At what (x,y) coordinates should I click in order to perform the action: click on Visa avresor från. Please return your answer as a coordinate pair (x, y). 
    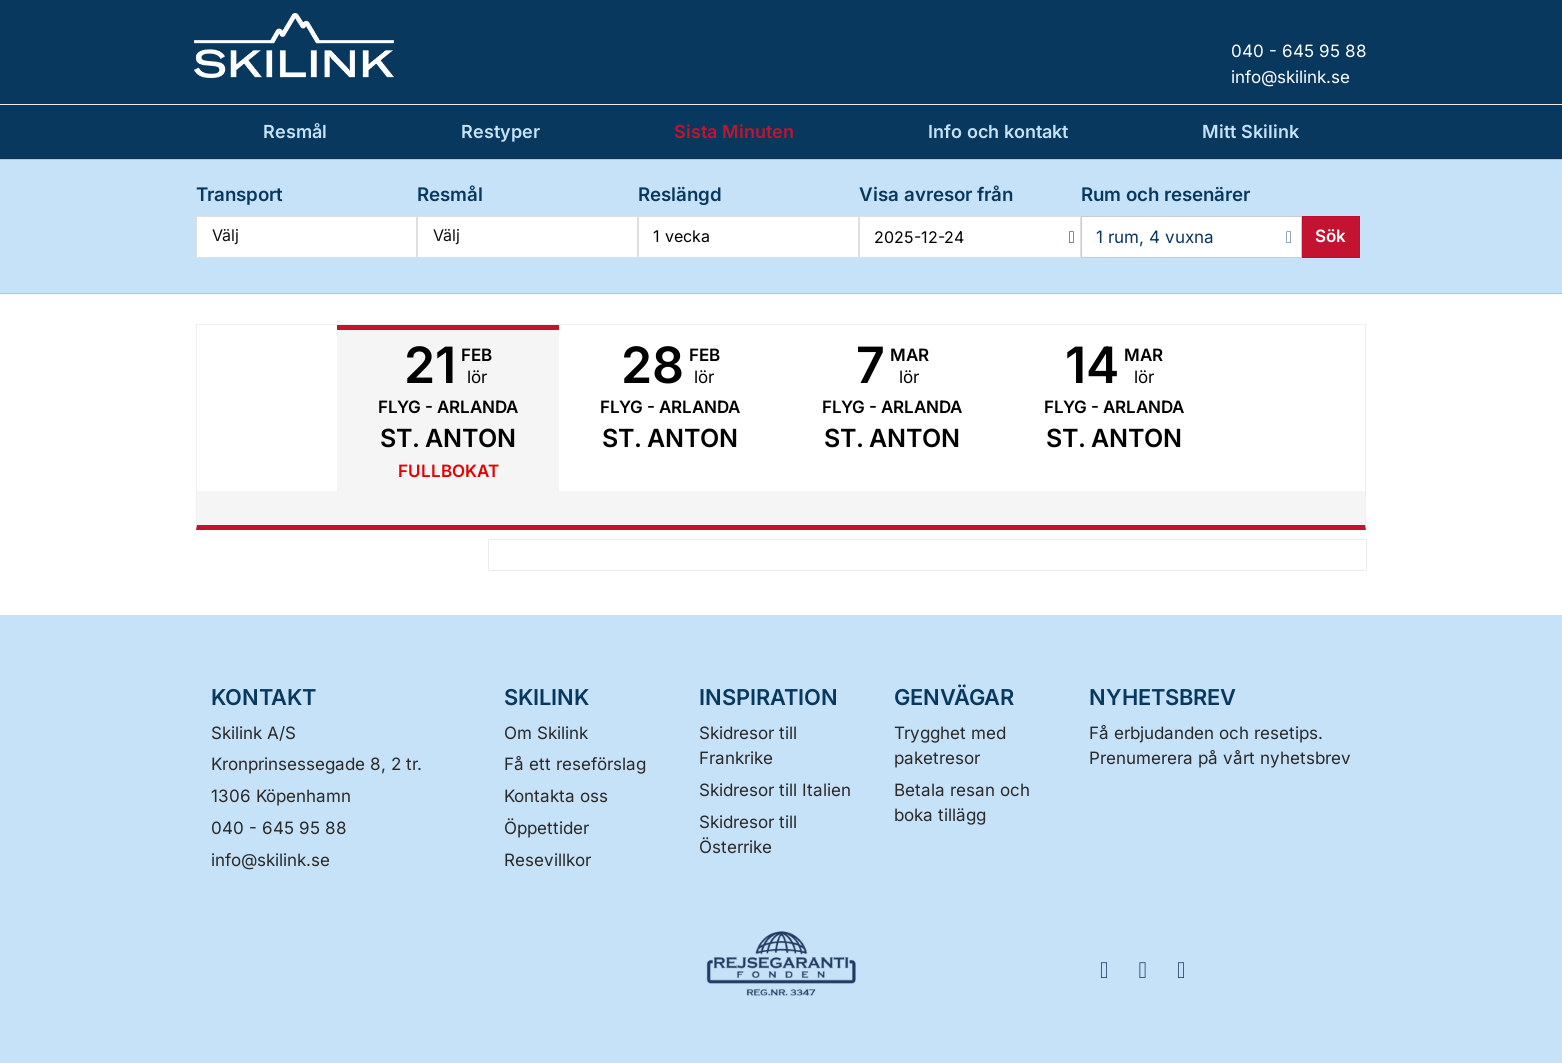
    Looking at the image, I should click on (936, 194).